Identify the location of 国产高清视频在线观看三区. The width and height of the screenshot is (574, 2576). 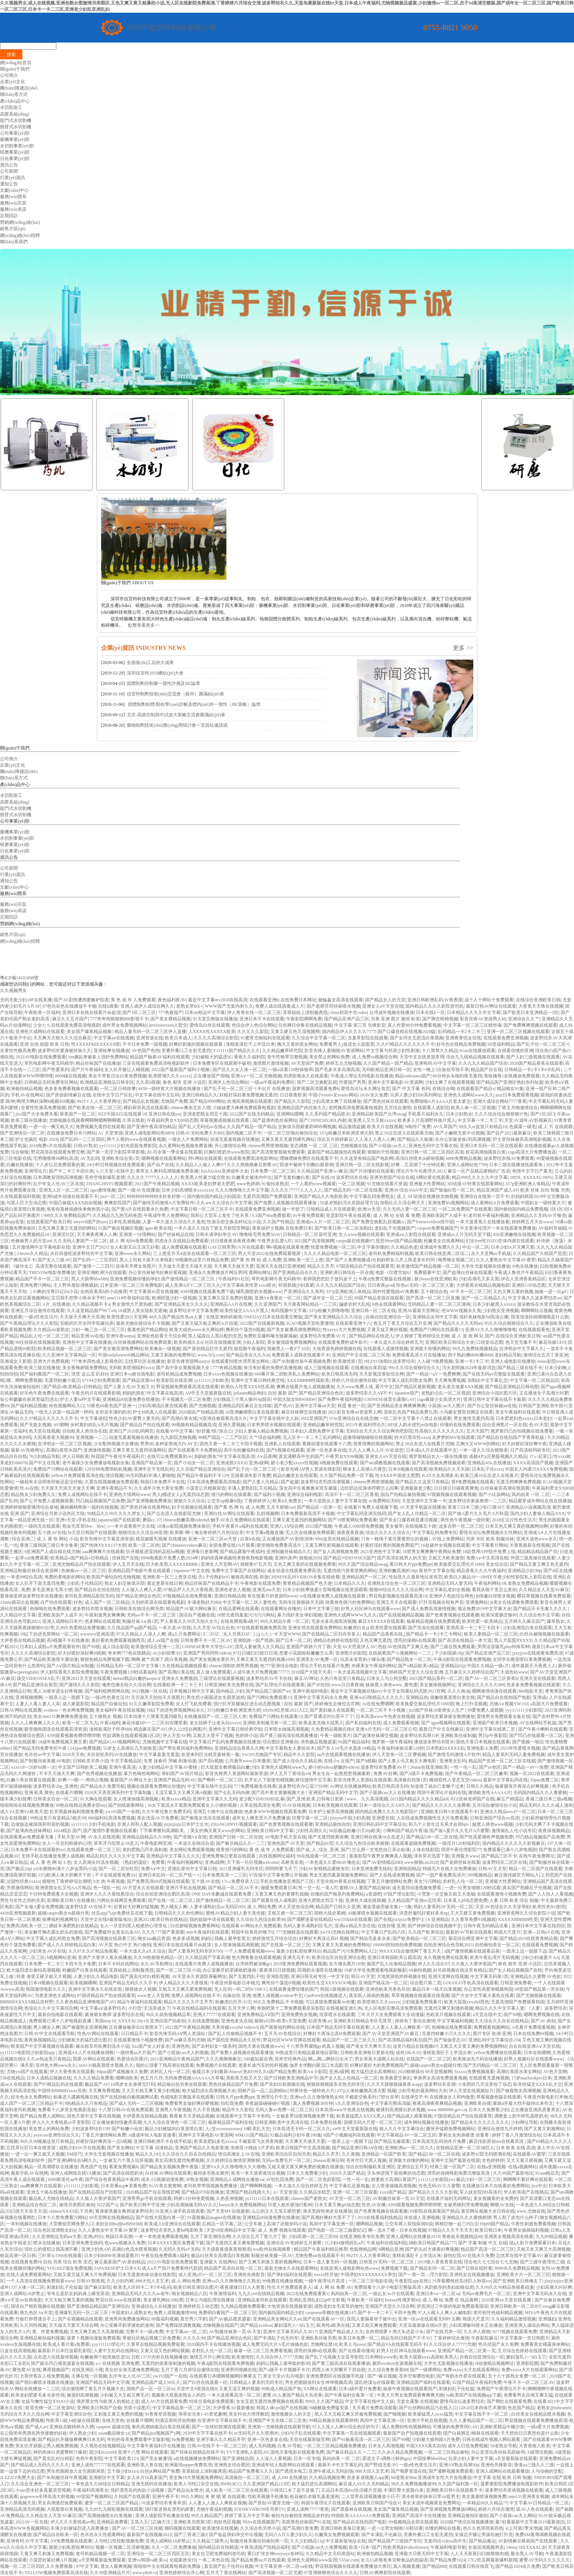
(108, 1938).